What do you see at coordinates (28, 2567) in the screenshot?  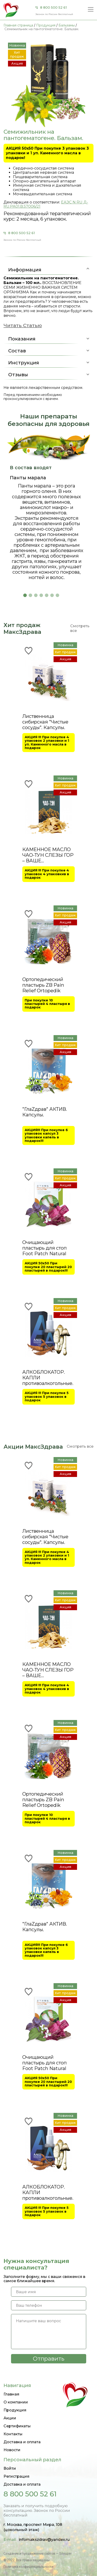 I see `Политика конфиденциальности` at bounding box center [28, 2567].